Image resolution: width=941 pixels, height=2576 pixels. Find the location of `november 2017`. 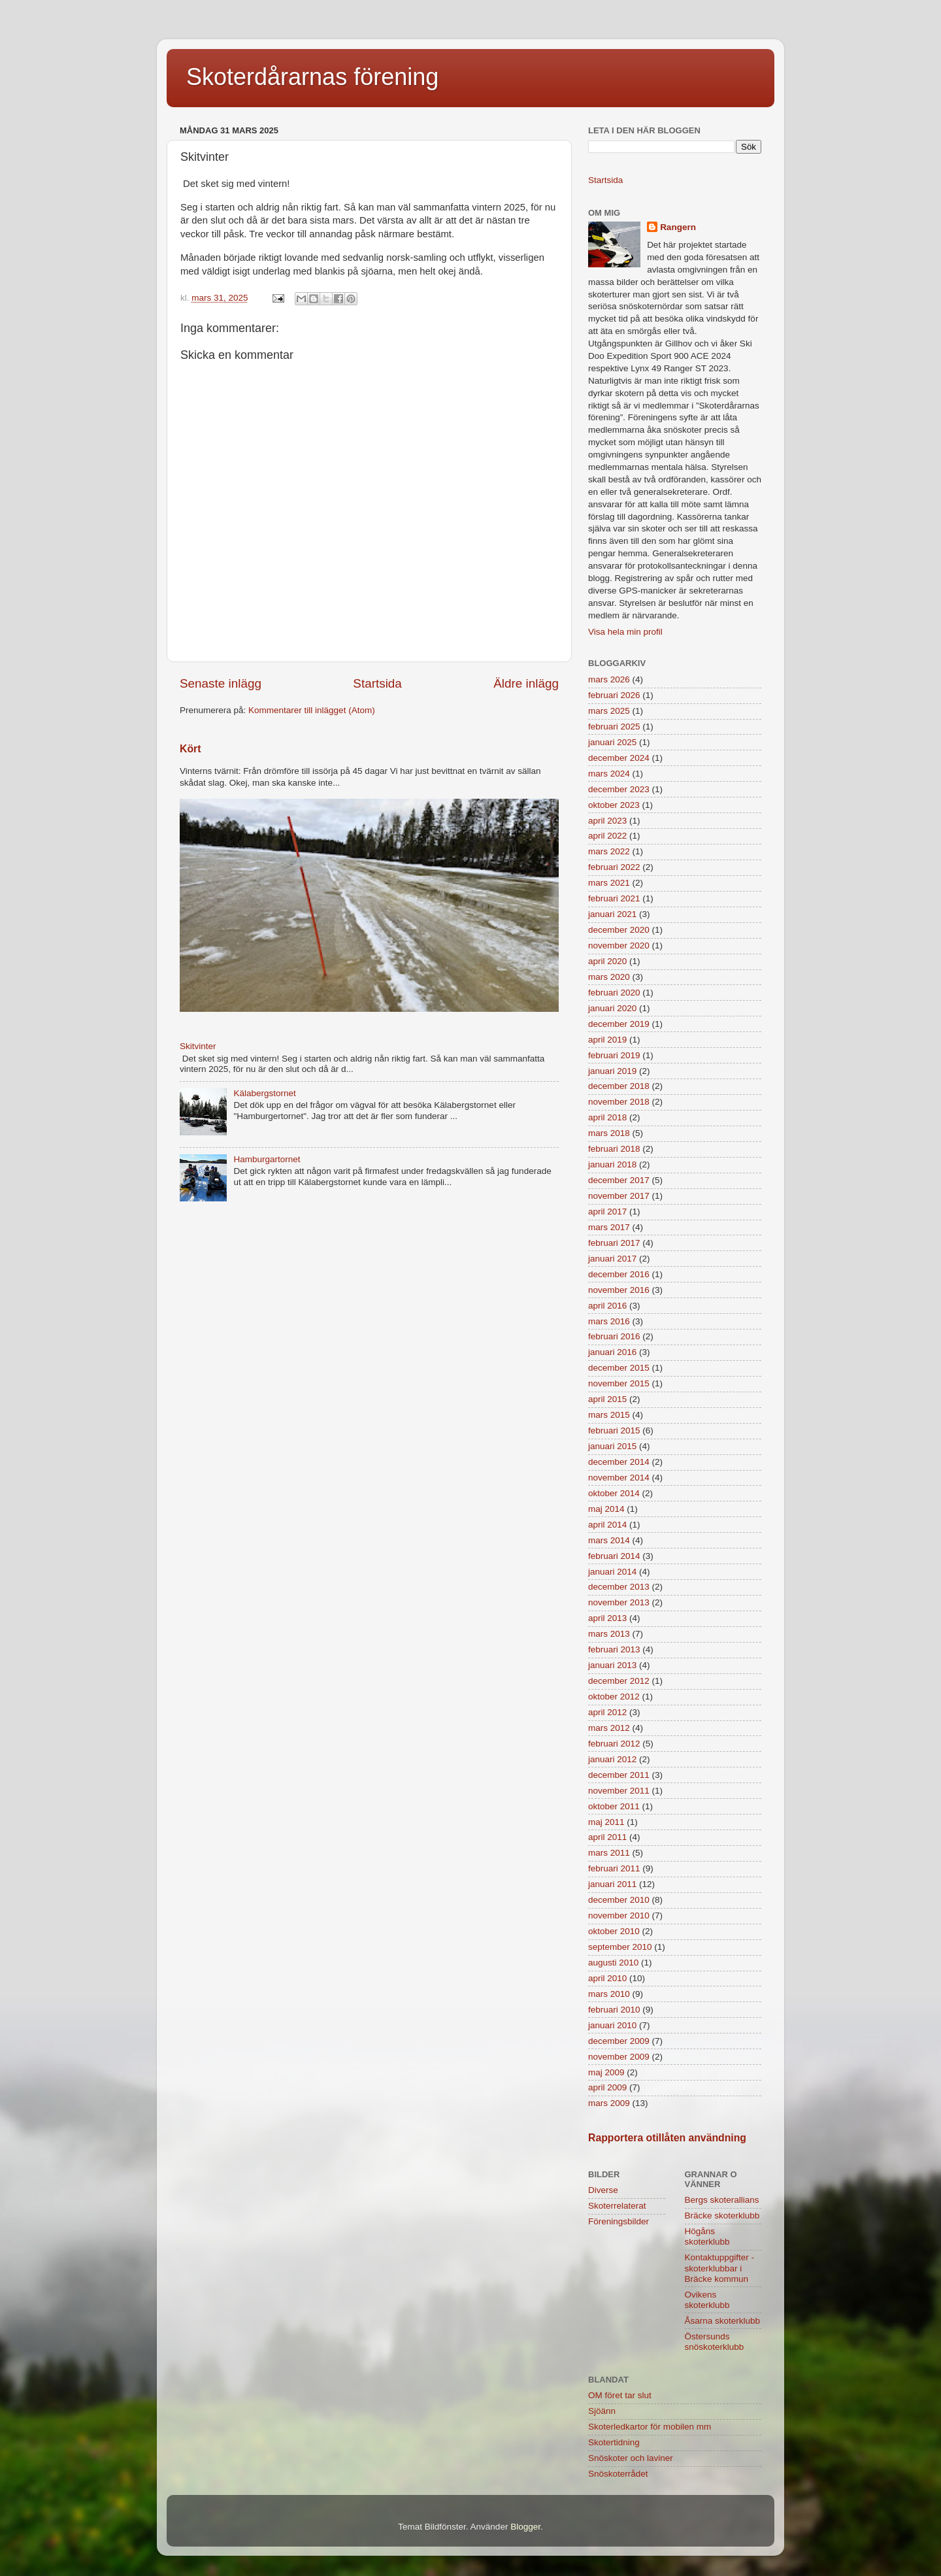

november 2017 is located at coordinates (619, 1196).